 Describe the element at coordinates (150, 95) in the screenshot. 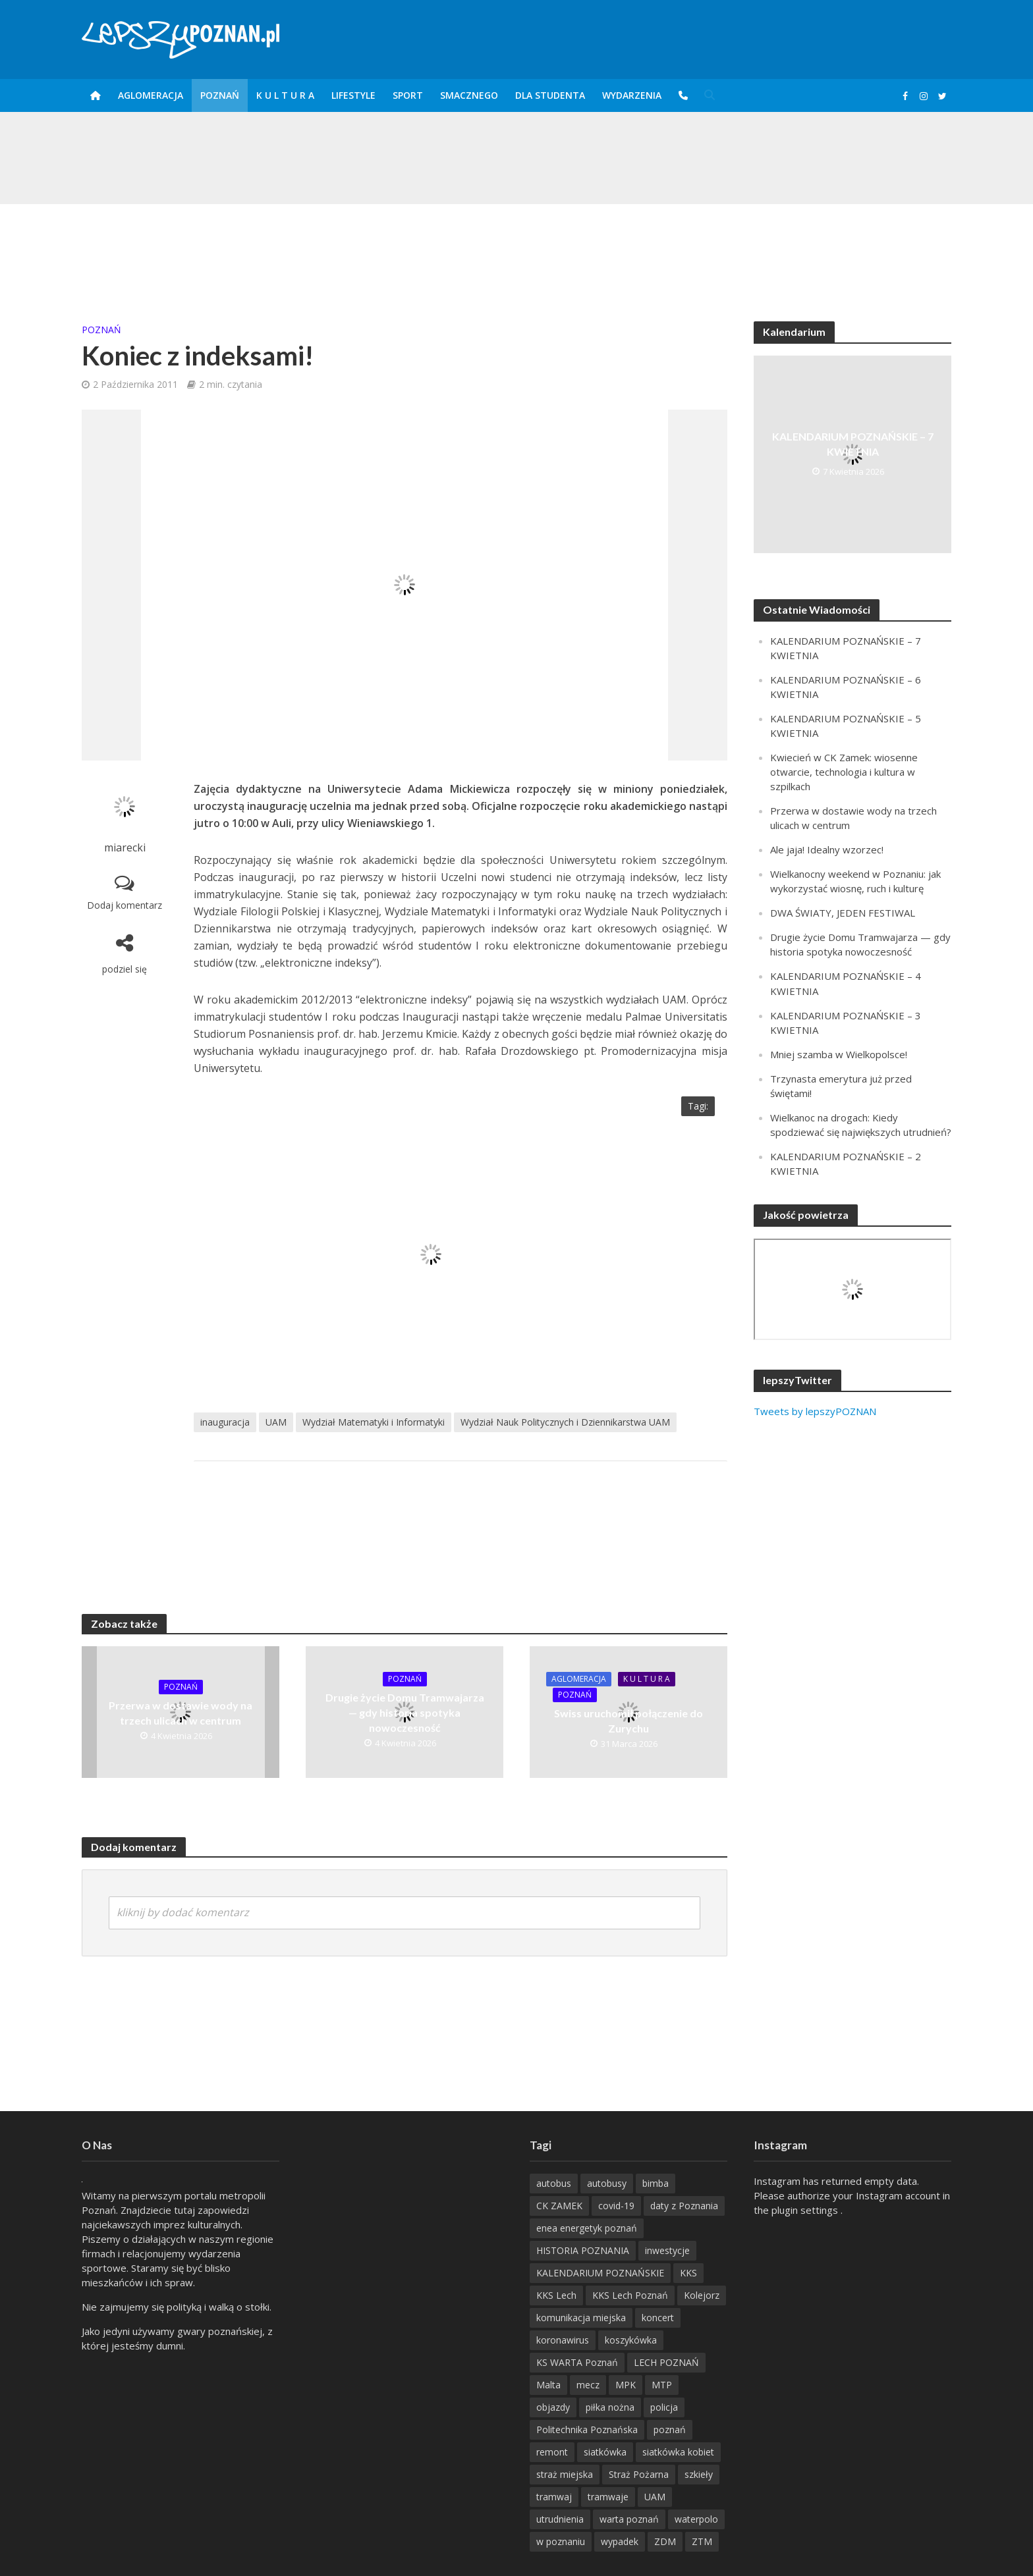

I see `Aglomeracja` at that location.